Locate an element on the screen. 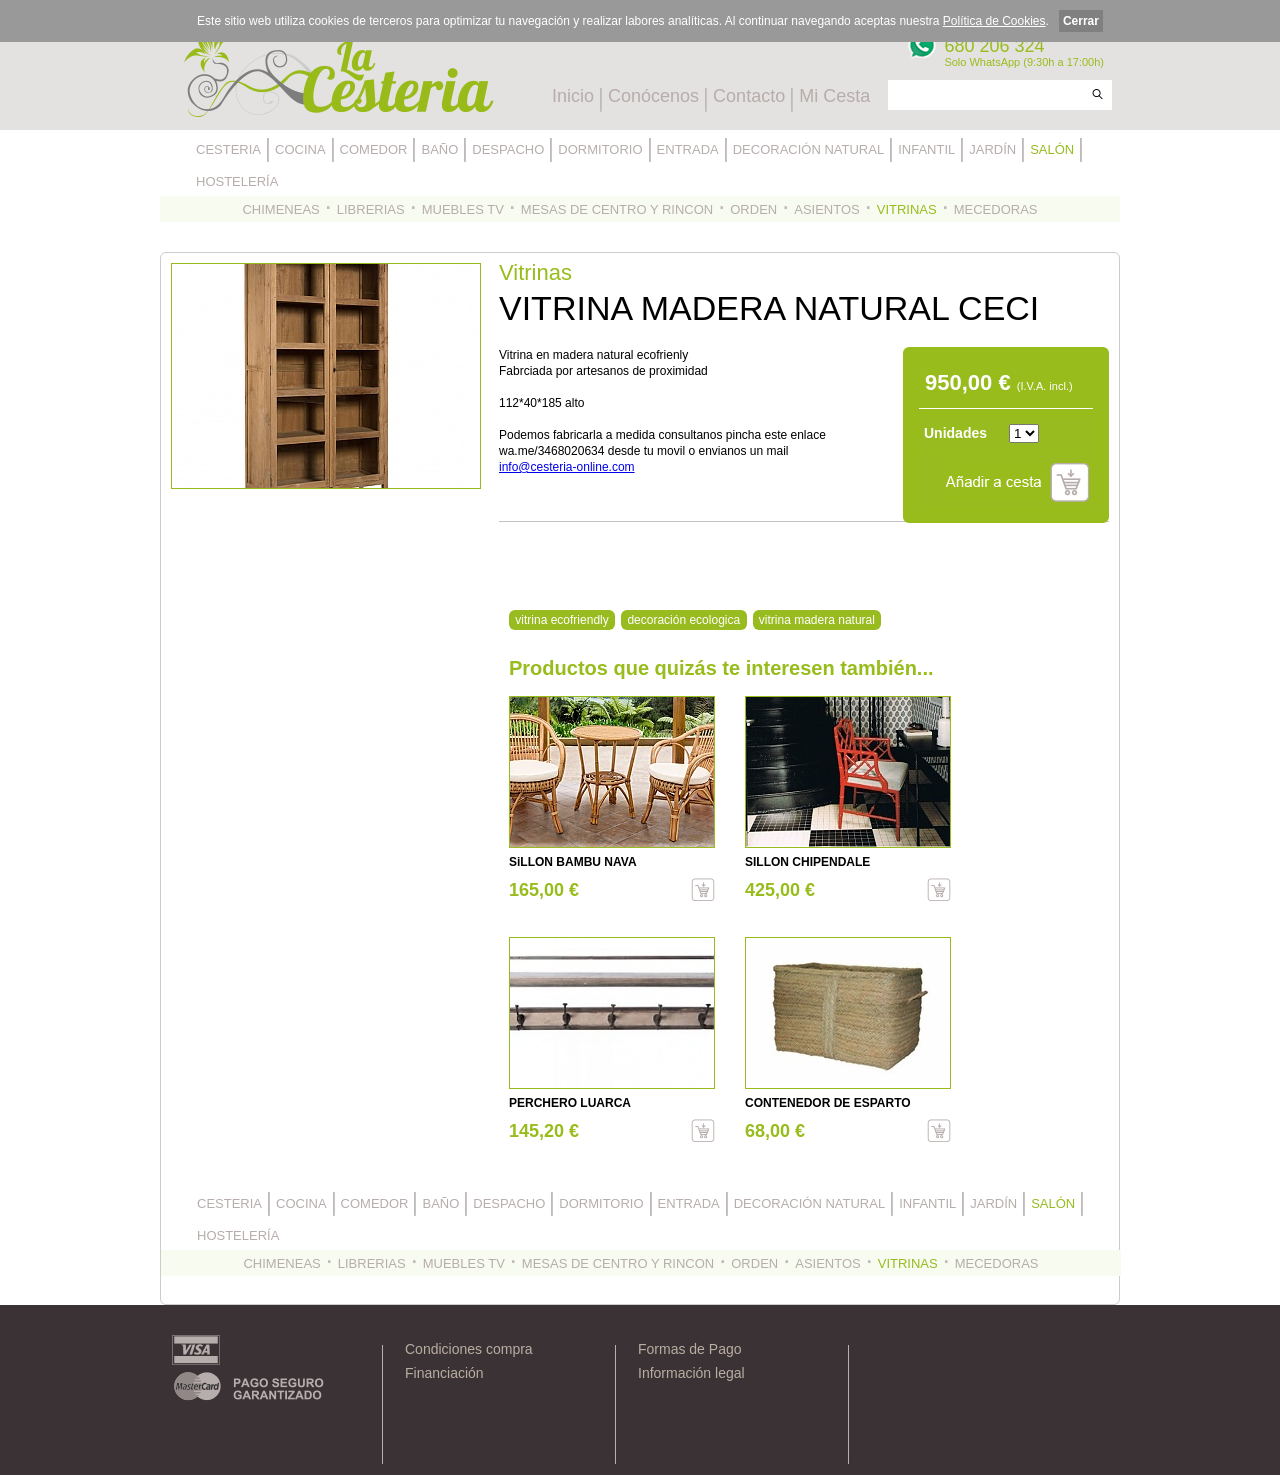  MESAS DE CENTRO Y RINCON is located at coordinates (617, 209).